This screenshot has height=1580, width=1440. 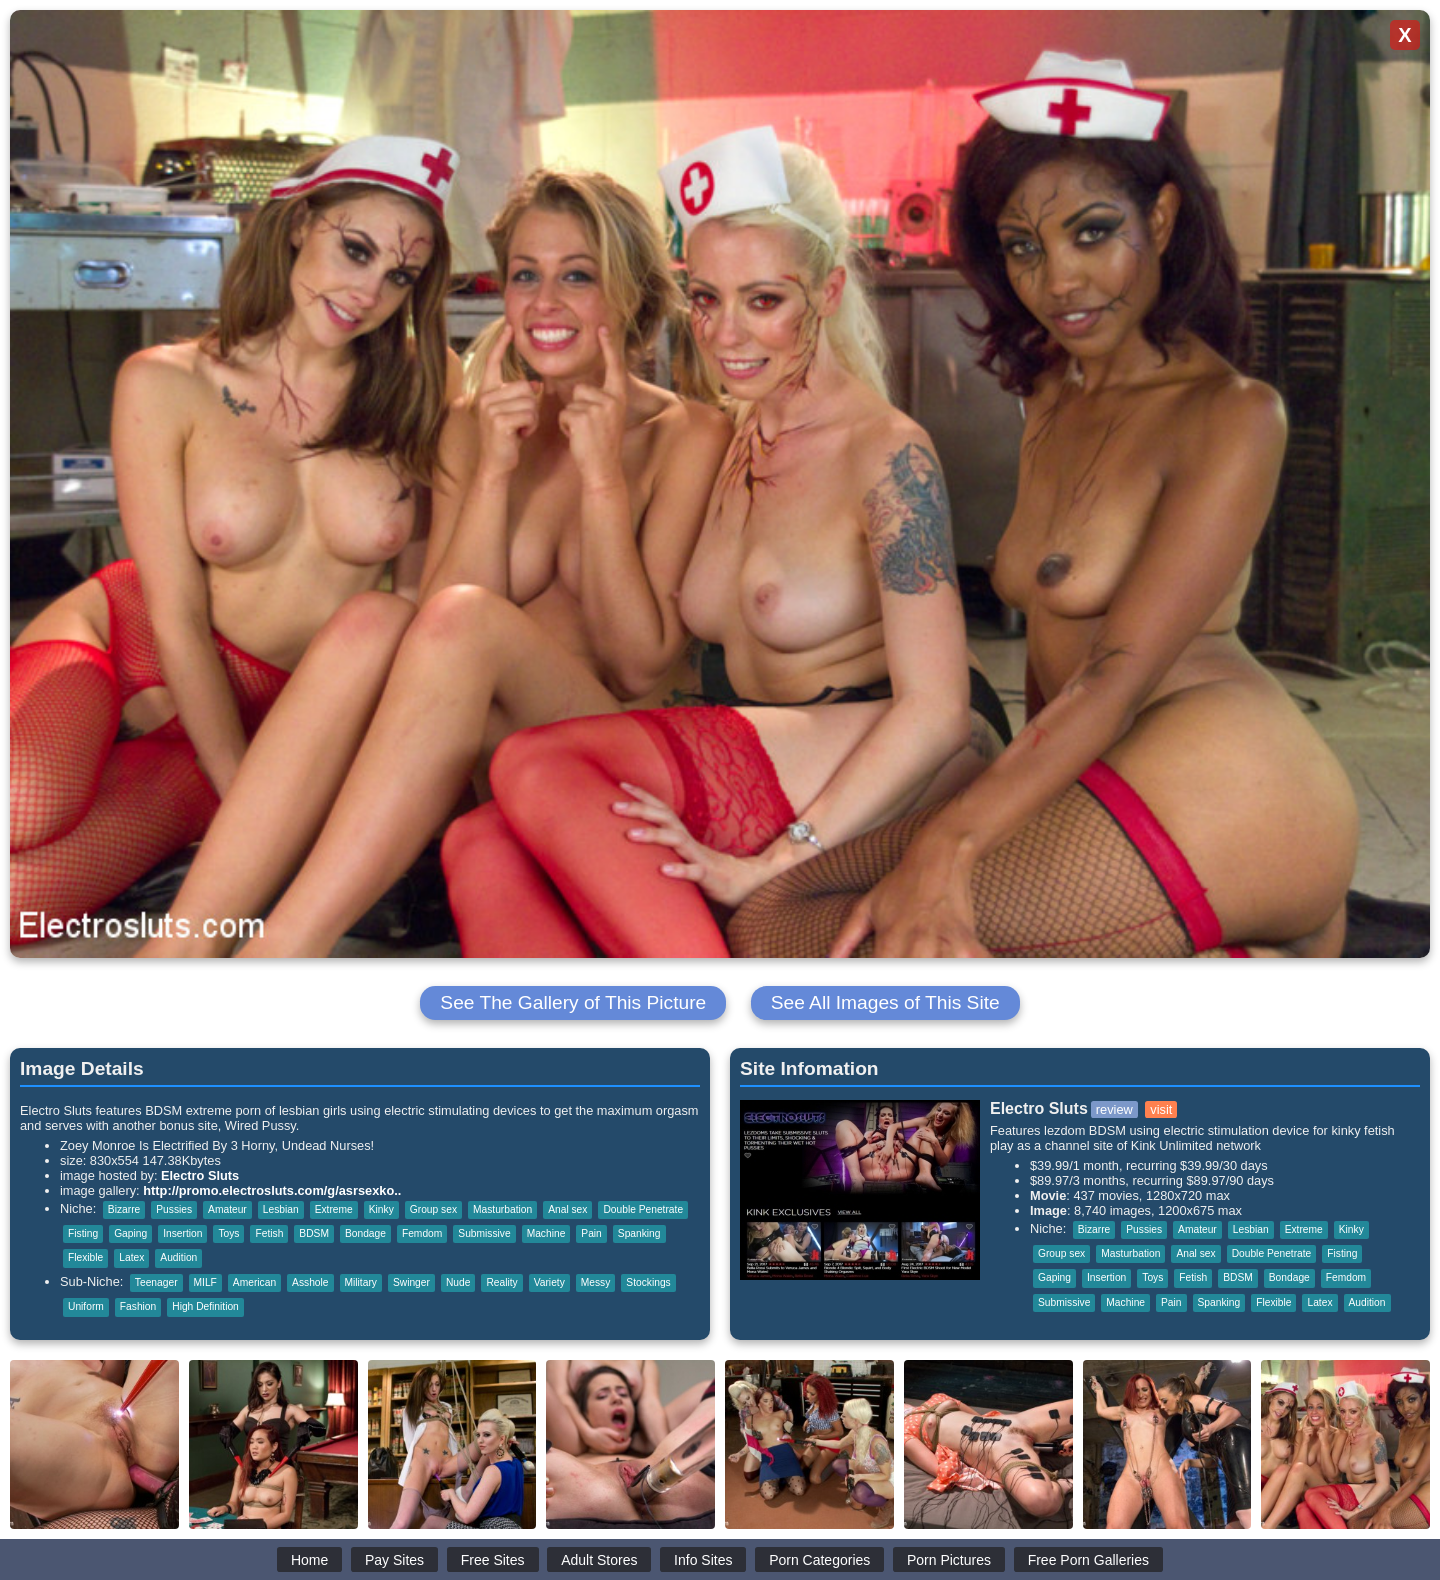 What do you see at coordinates (174, 1209) in the screenshot?
I see `Pussies` at bounding box center [174, 1209].